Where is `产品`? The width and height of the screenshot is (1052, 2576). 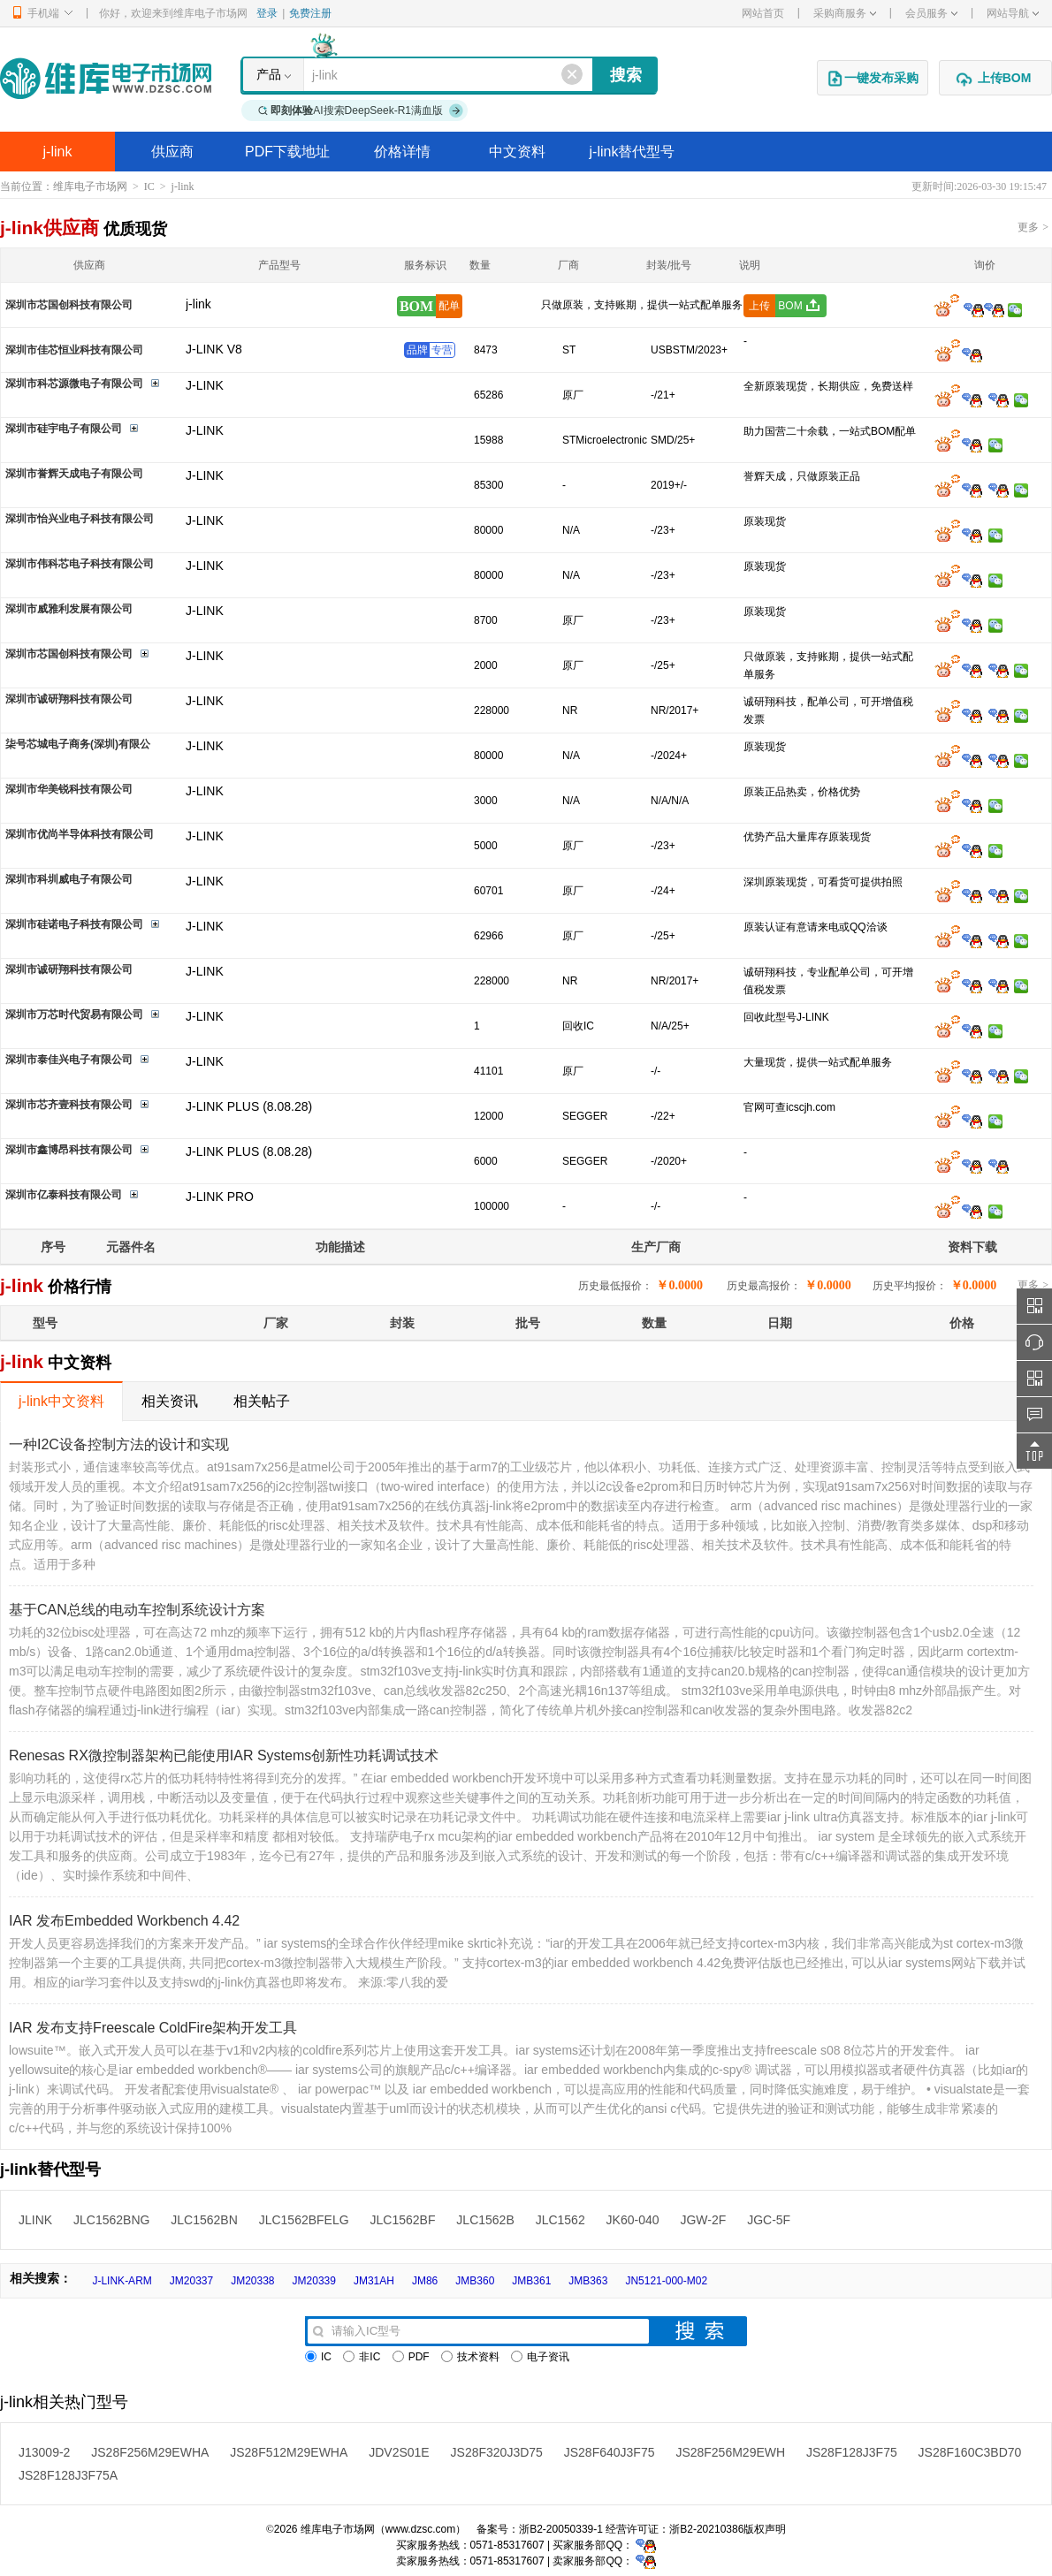
产品 is located at coordinates (268, 74).